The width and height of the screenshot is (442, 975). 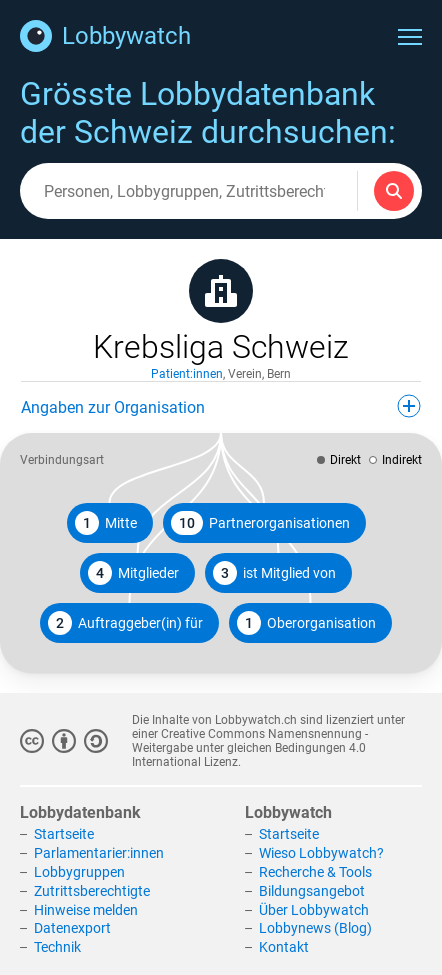 I want to click on Lobbynews (Blog), so click(x=315, y=928).